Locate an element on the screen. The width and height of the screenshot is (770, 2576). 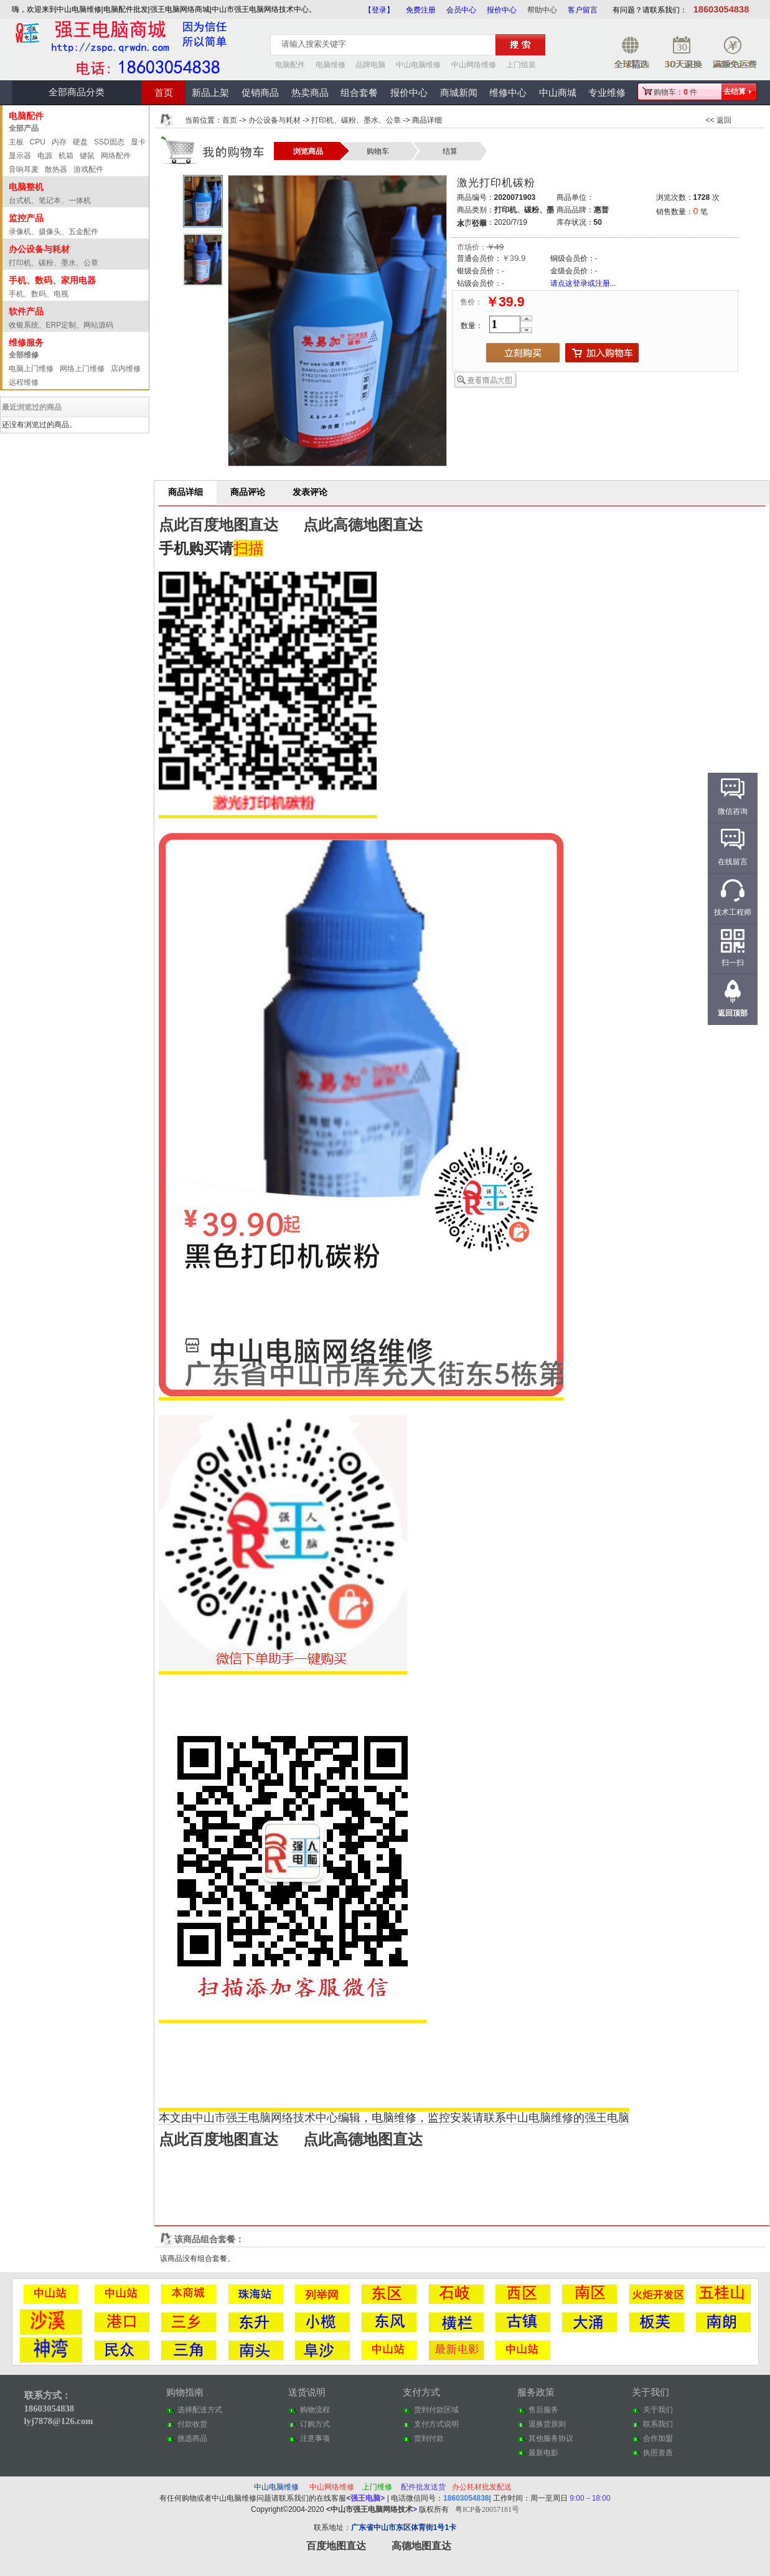
其他服务协议 is located at coordinates (550, 2438).